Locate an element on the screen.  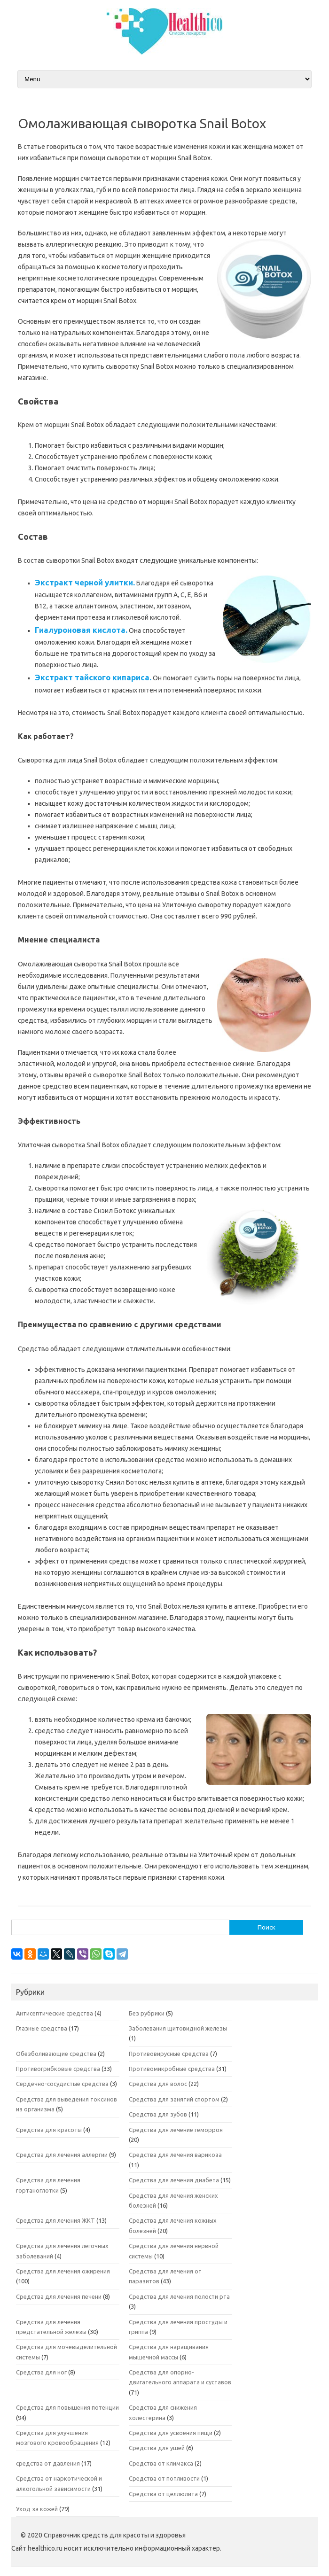
Противомикробные средства is located at coordinates (172, 2068).